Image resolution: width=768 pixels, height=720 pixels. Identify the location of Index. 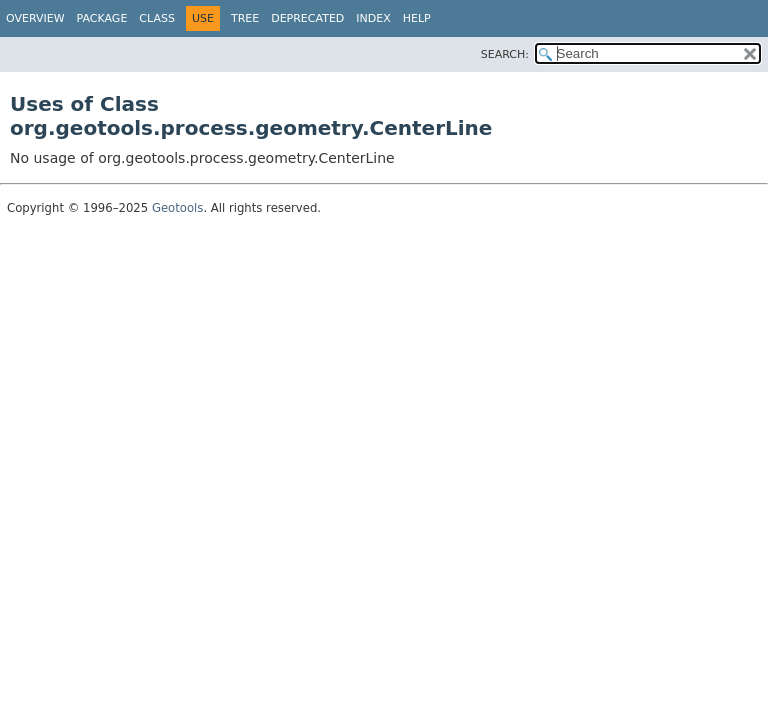
(373, 18).